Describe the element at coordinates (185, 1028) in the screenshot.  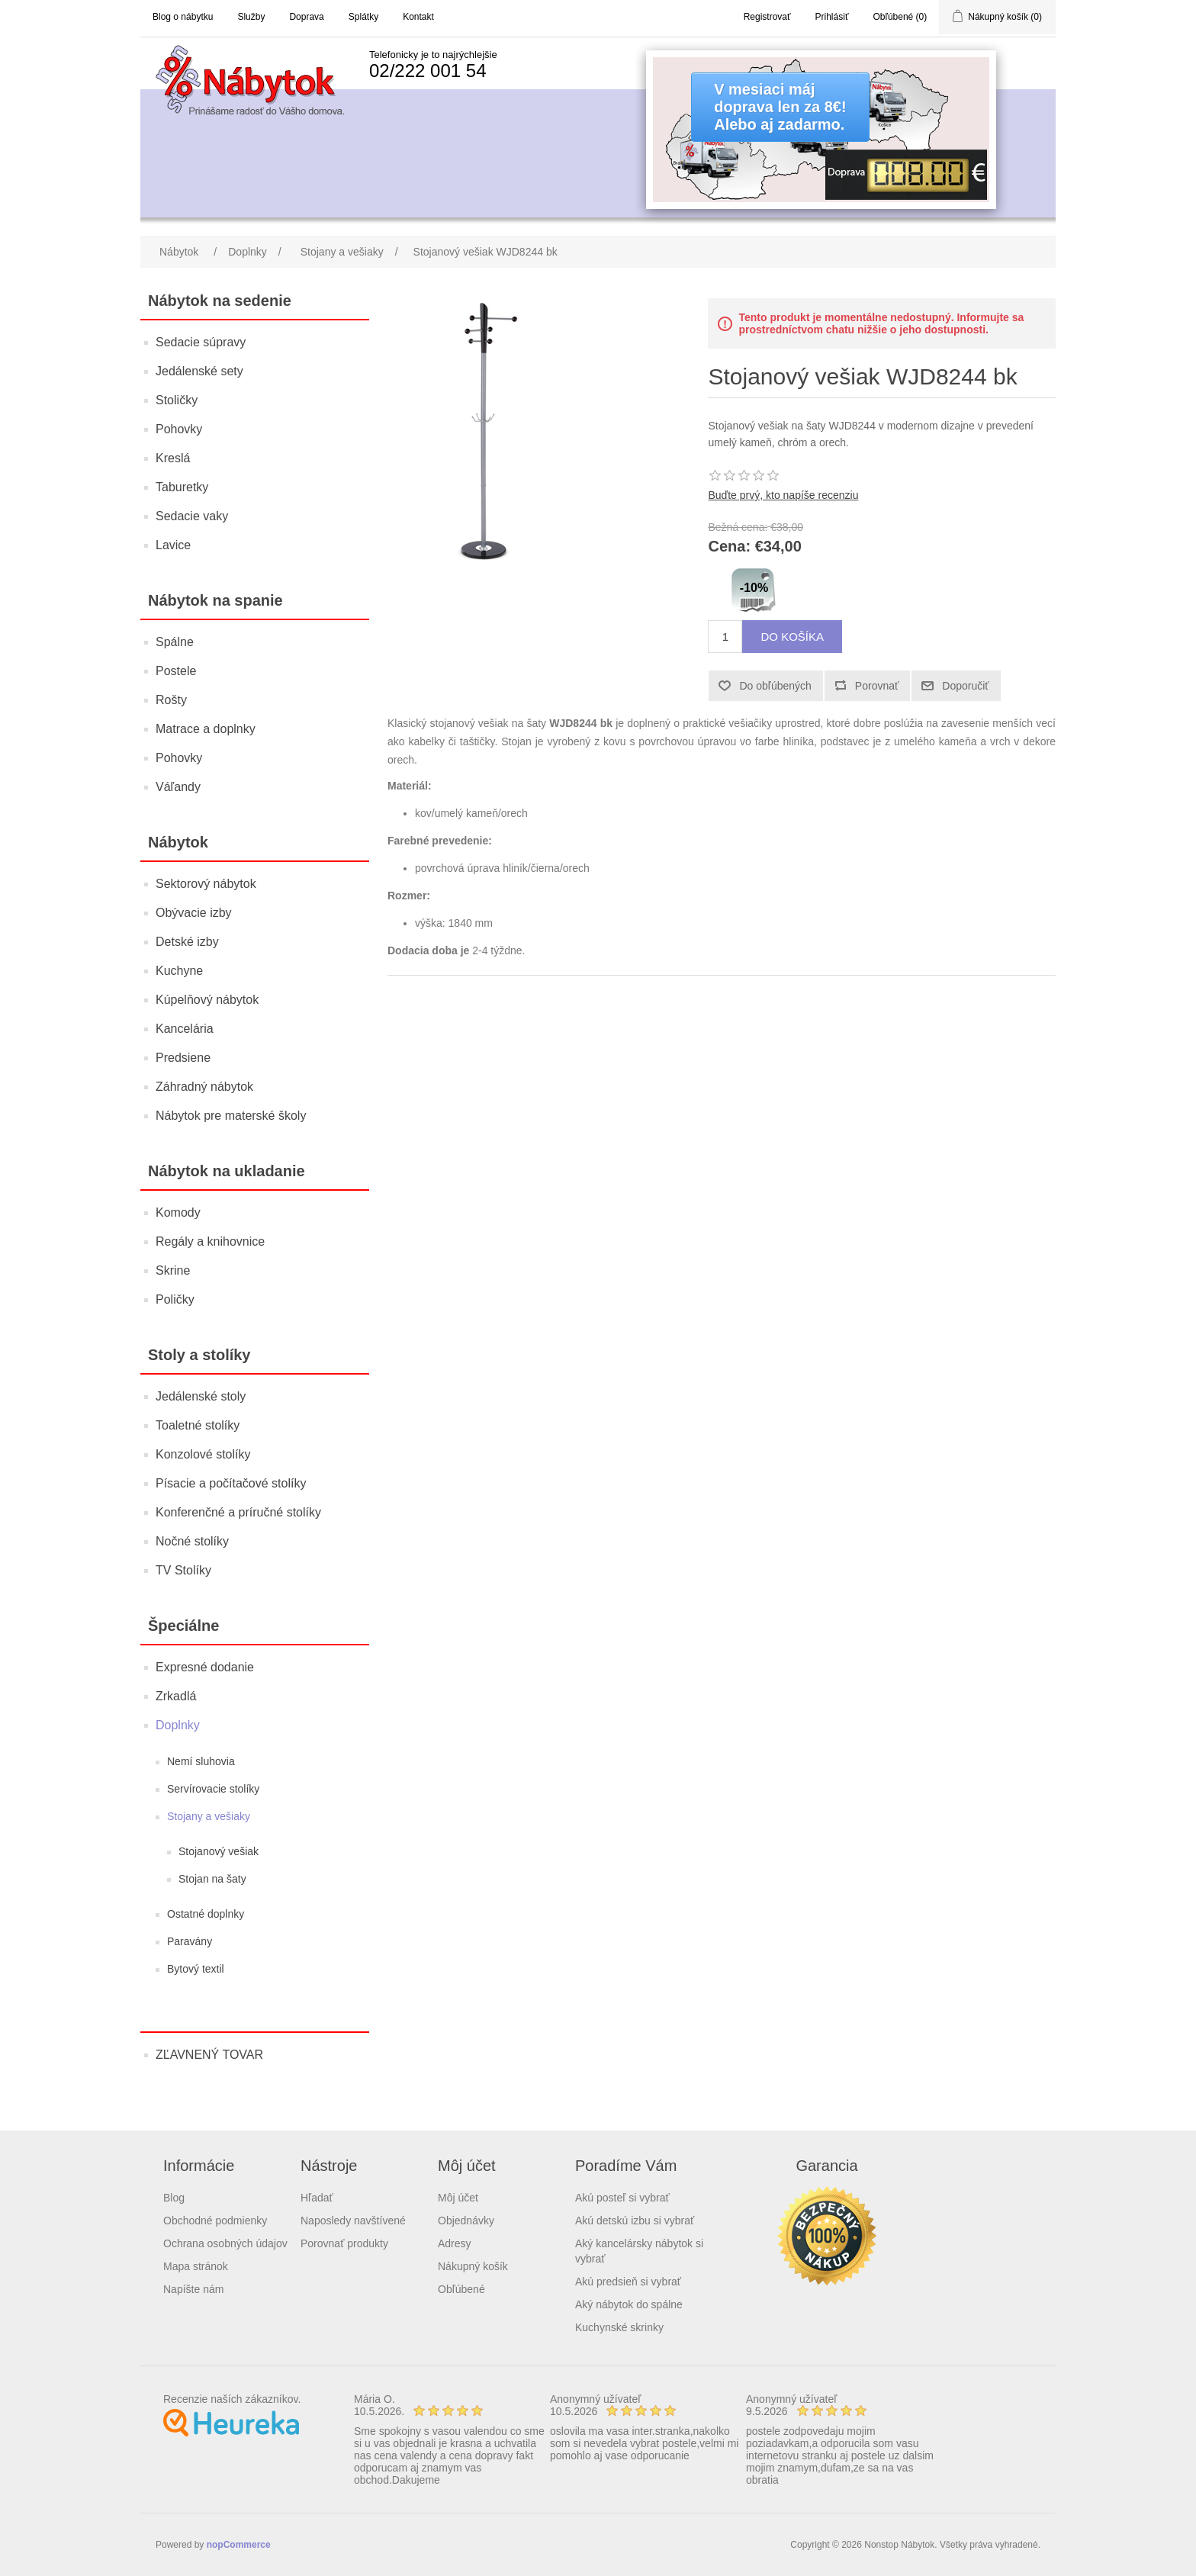
I see `Kancelária` at that location.